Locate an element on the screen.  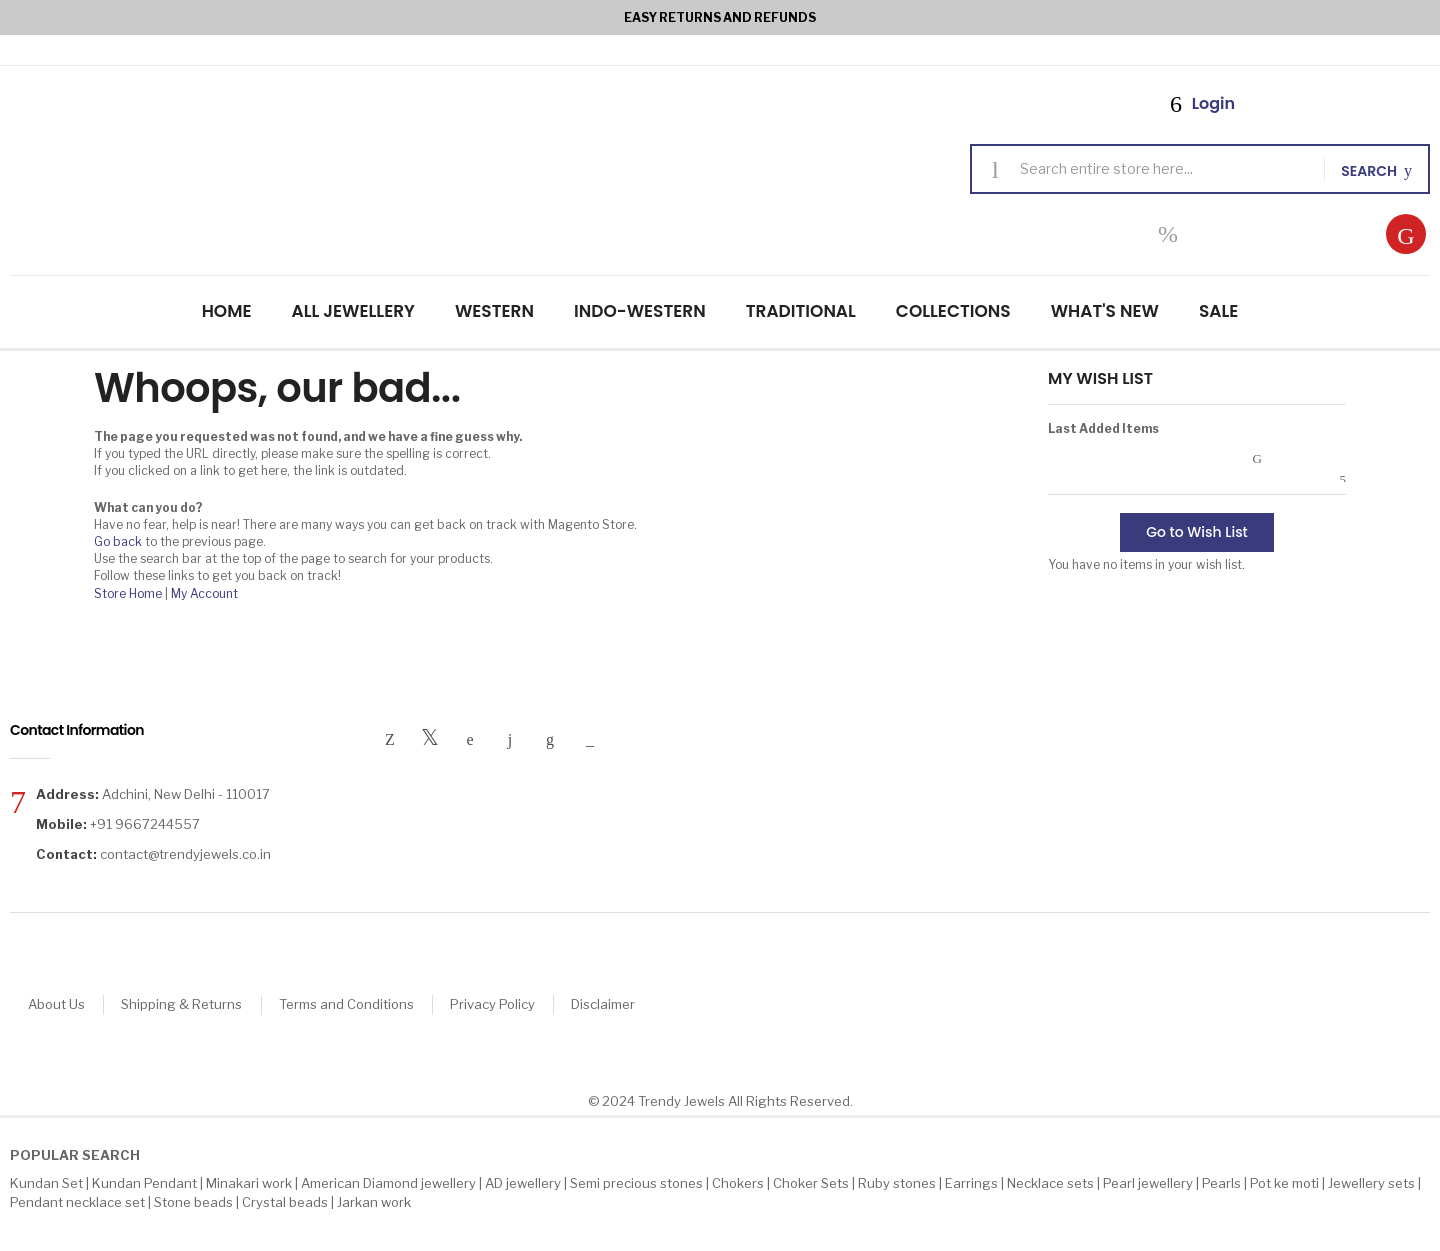
Shipping & Returns is located at coordinates (187, 1005).